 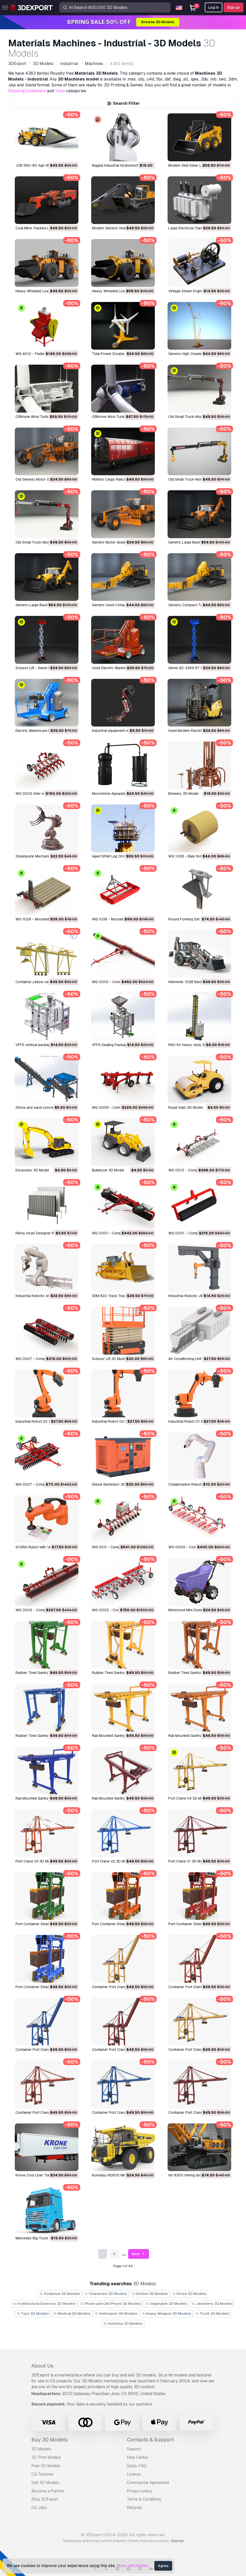 What do you see at coordinates (134, 2474) in the screenshot?
I see `License` at bounding box center [134, 2474].